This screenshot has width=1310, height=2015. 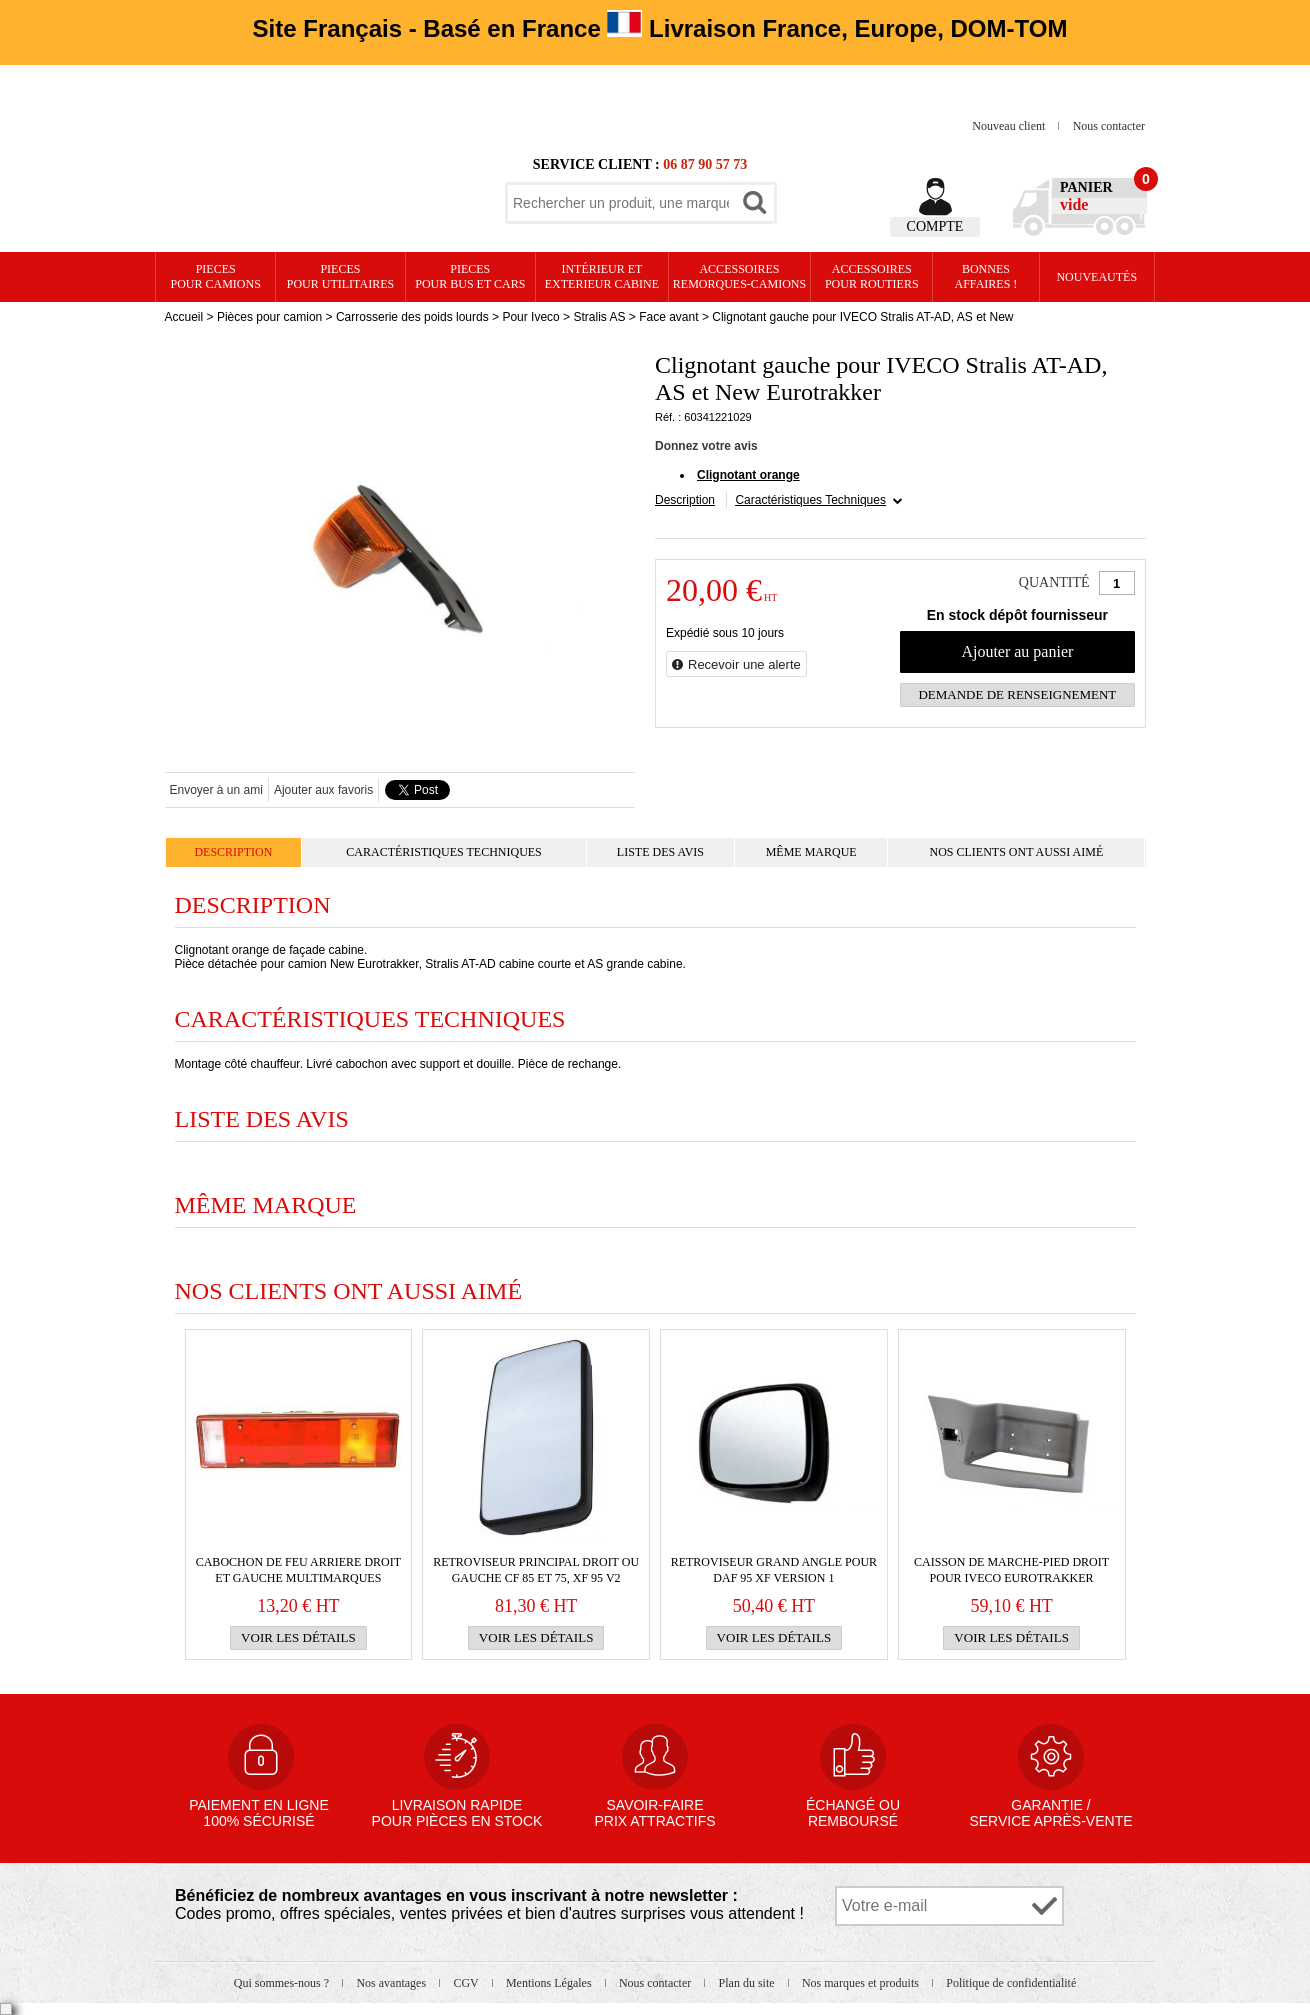 What do you see at coordinates (536, 1570) in the screenshot?
I see `RETROVISEUR PRINCIPAL droit ou gauche CF 85 et 75, XF 95 v2` at bounding box center [536, 1570].